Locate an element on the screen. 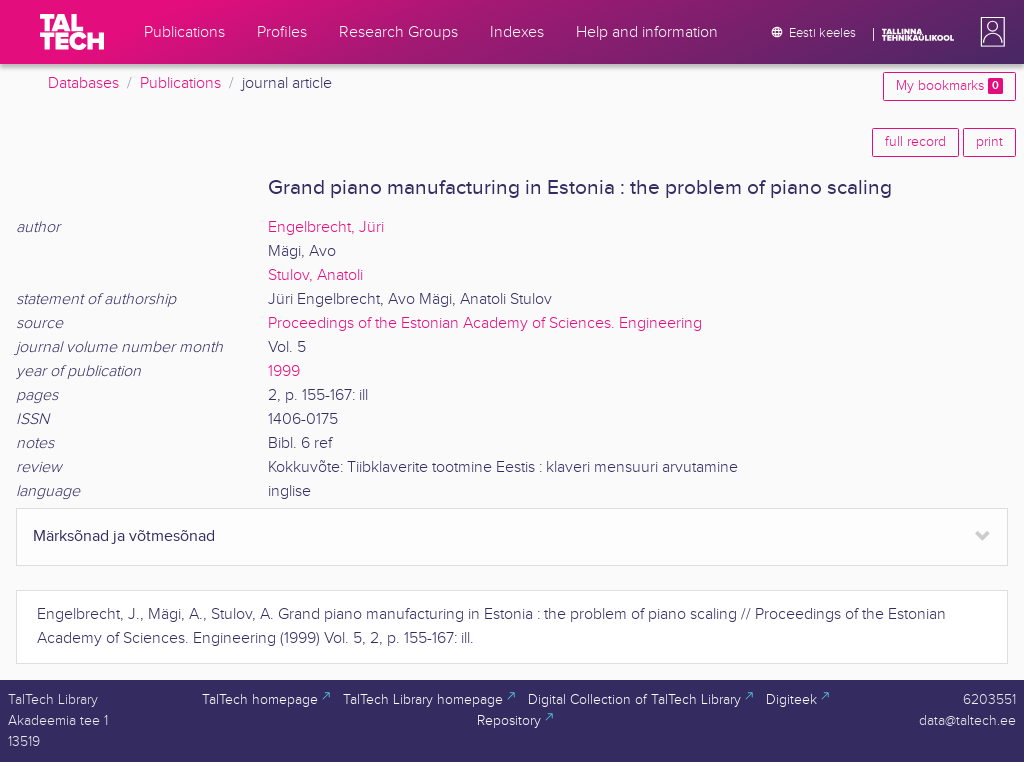 The height and width of the screenshot is (762, 1024). Proceedings of the Estonian Academy of Sciences. Engineering is located at coordinates (485, 323).